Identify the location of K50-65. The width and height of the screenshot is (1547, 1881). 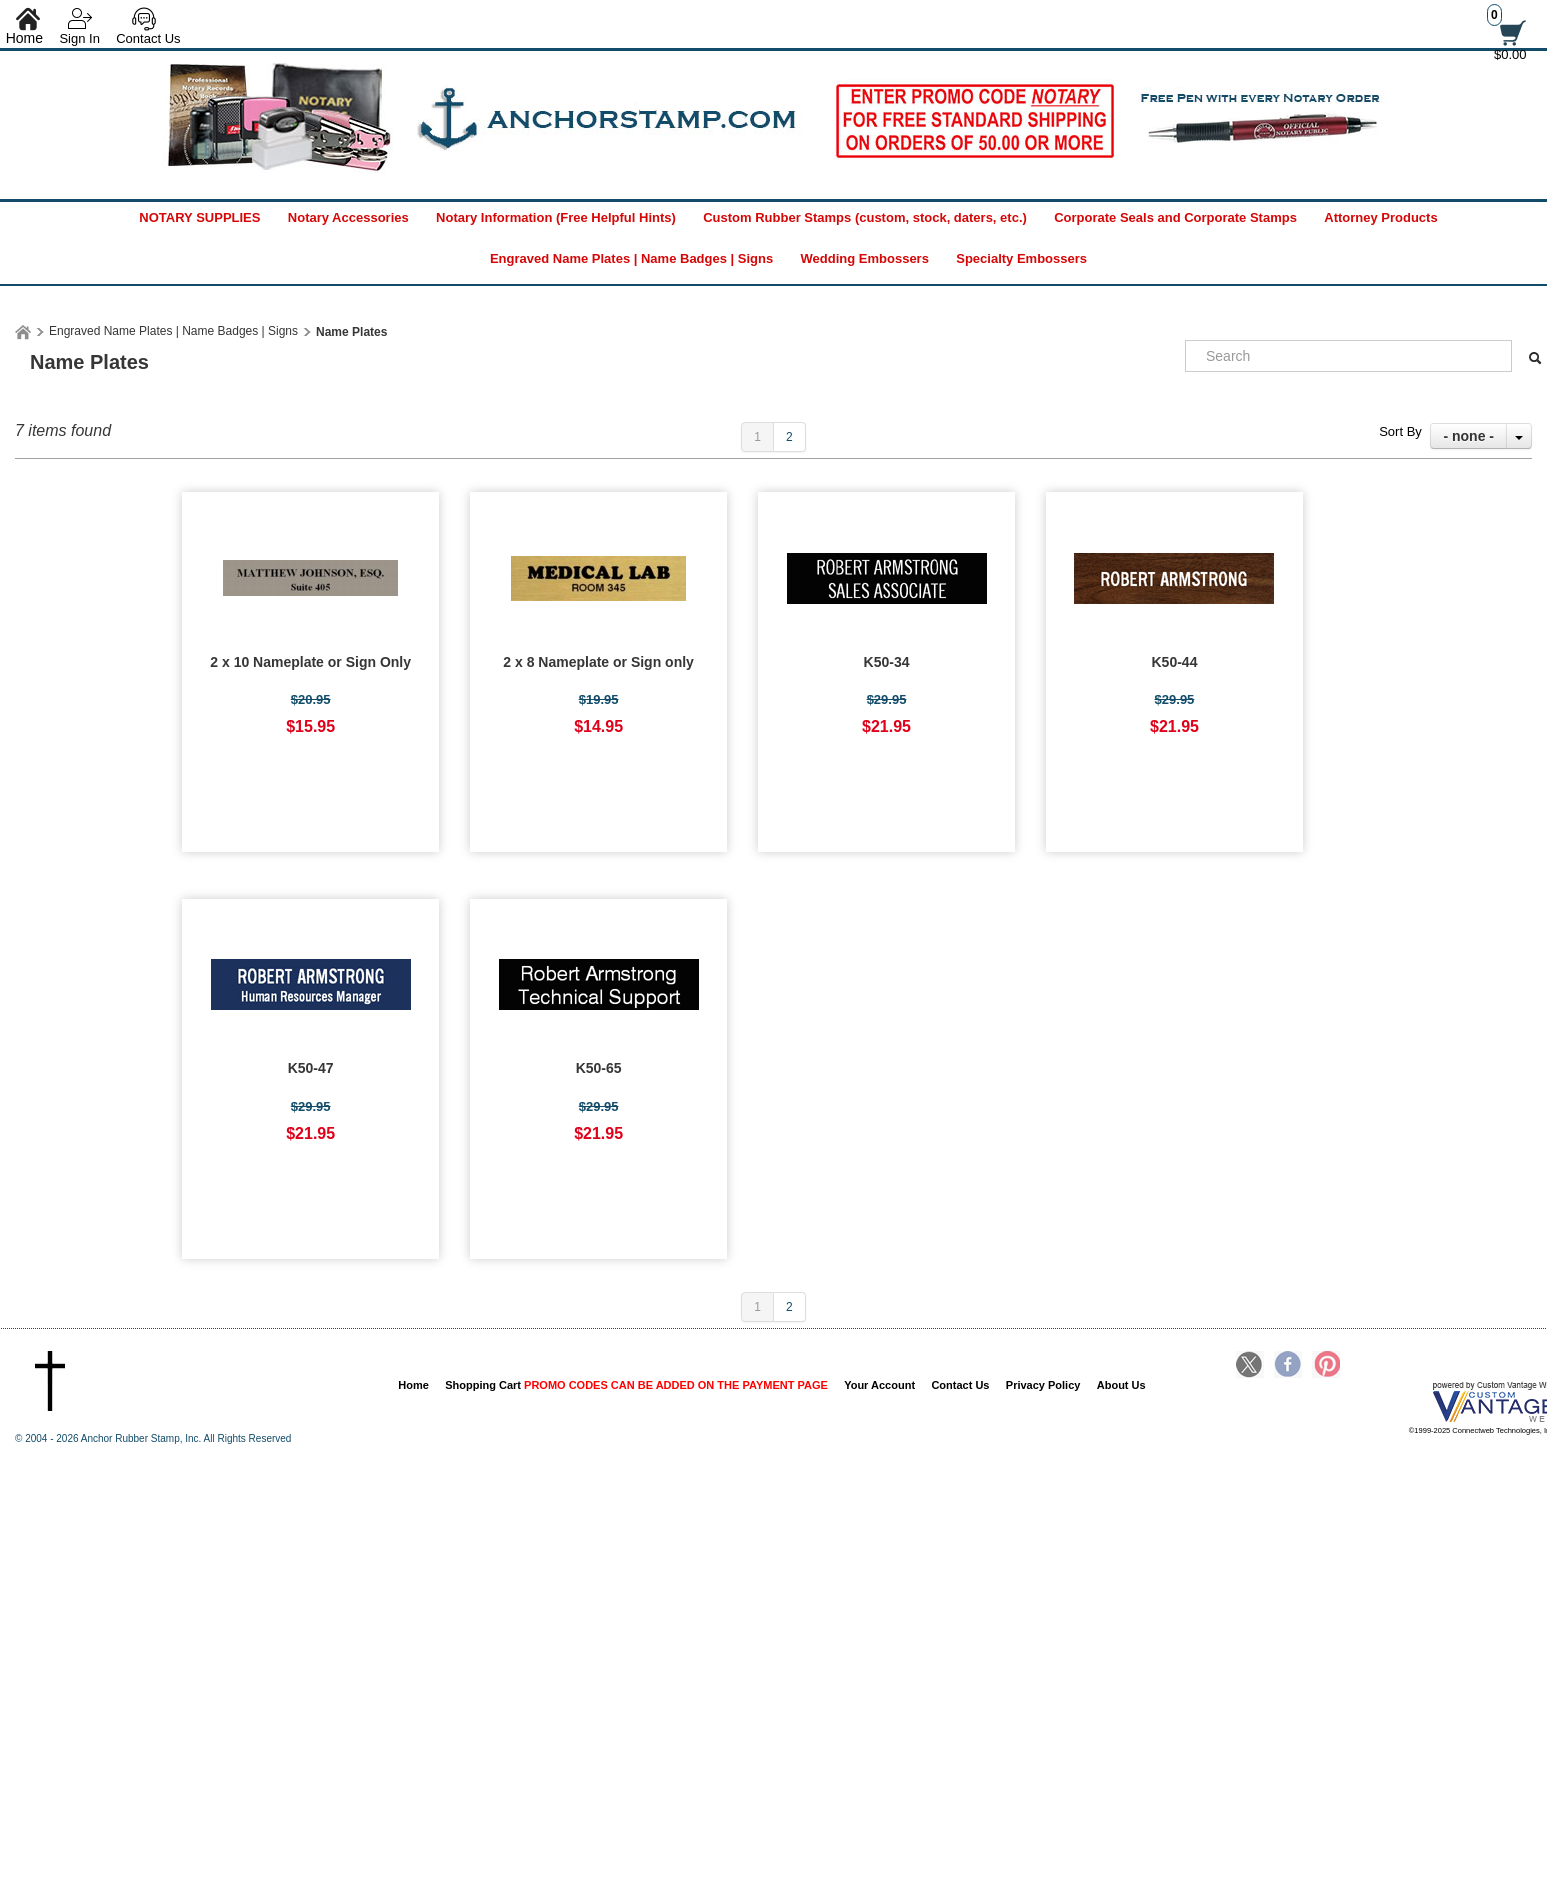
(599, 1068).